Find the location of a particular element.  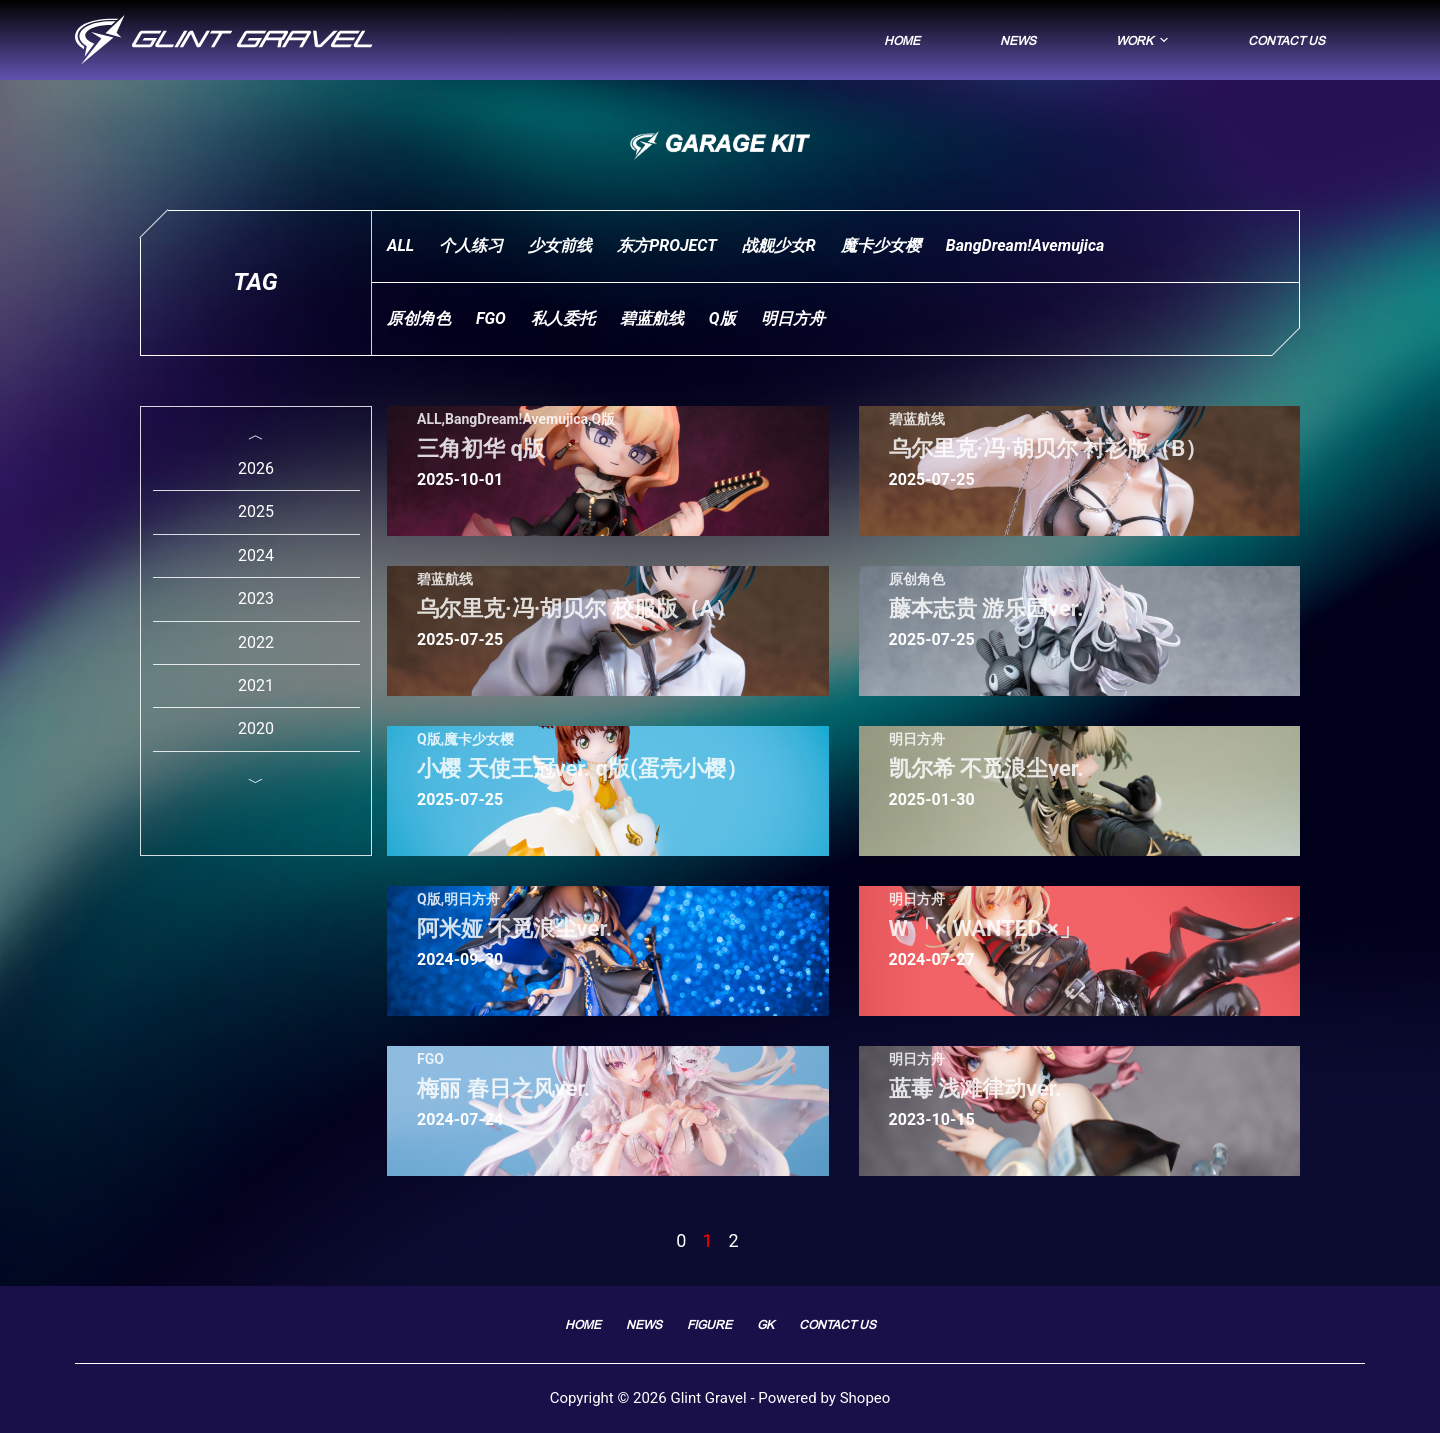

Work [menuitem] is located at coordinates (1144, 40).